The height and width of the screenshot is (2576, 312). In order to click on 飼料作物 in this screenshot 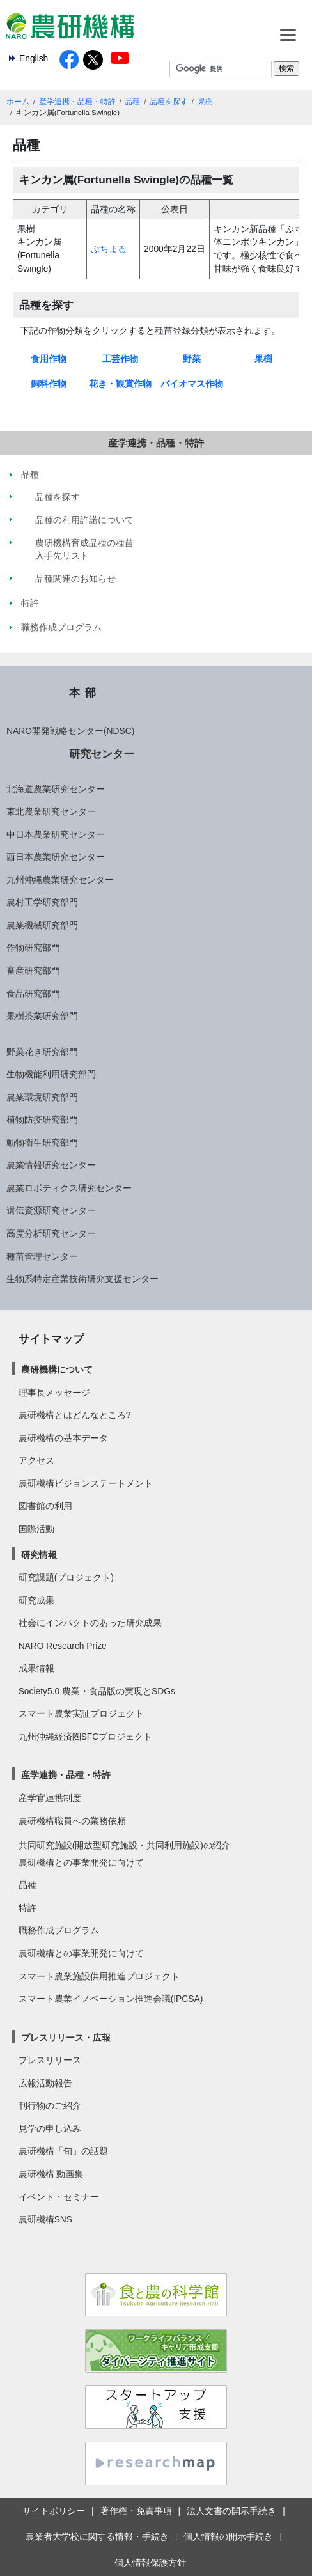, I will do `click(48, 384)`.